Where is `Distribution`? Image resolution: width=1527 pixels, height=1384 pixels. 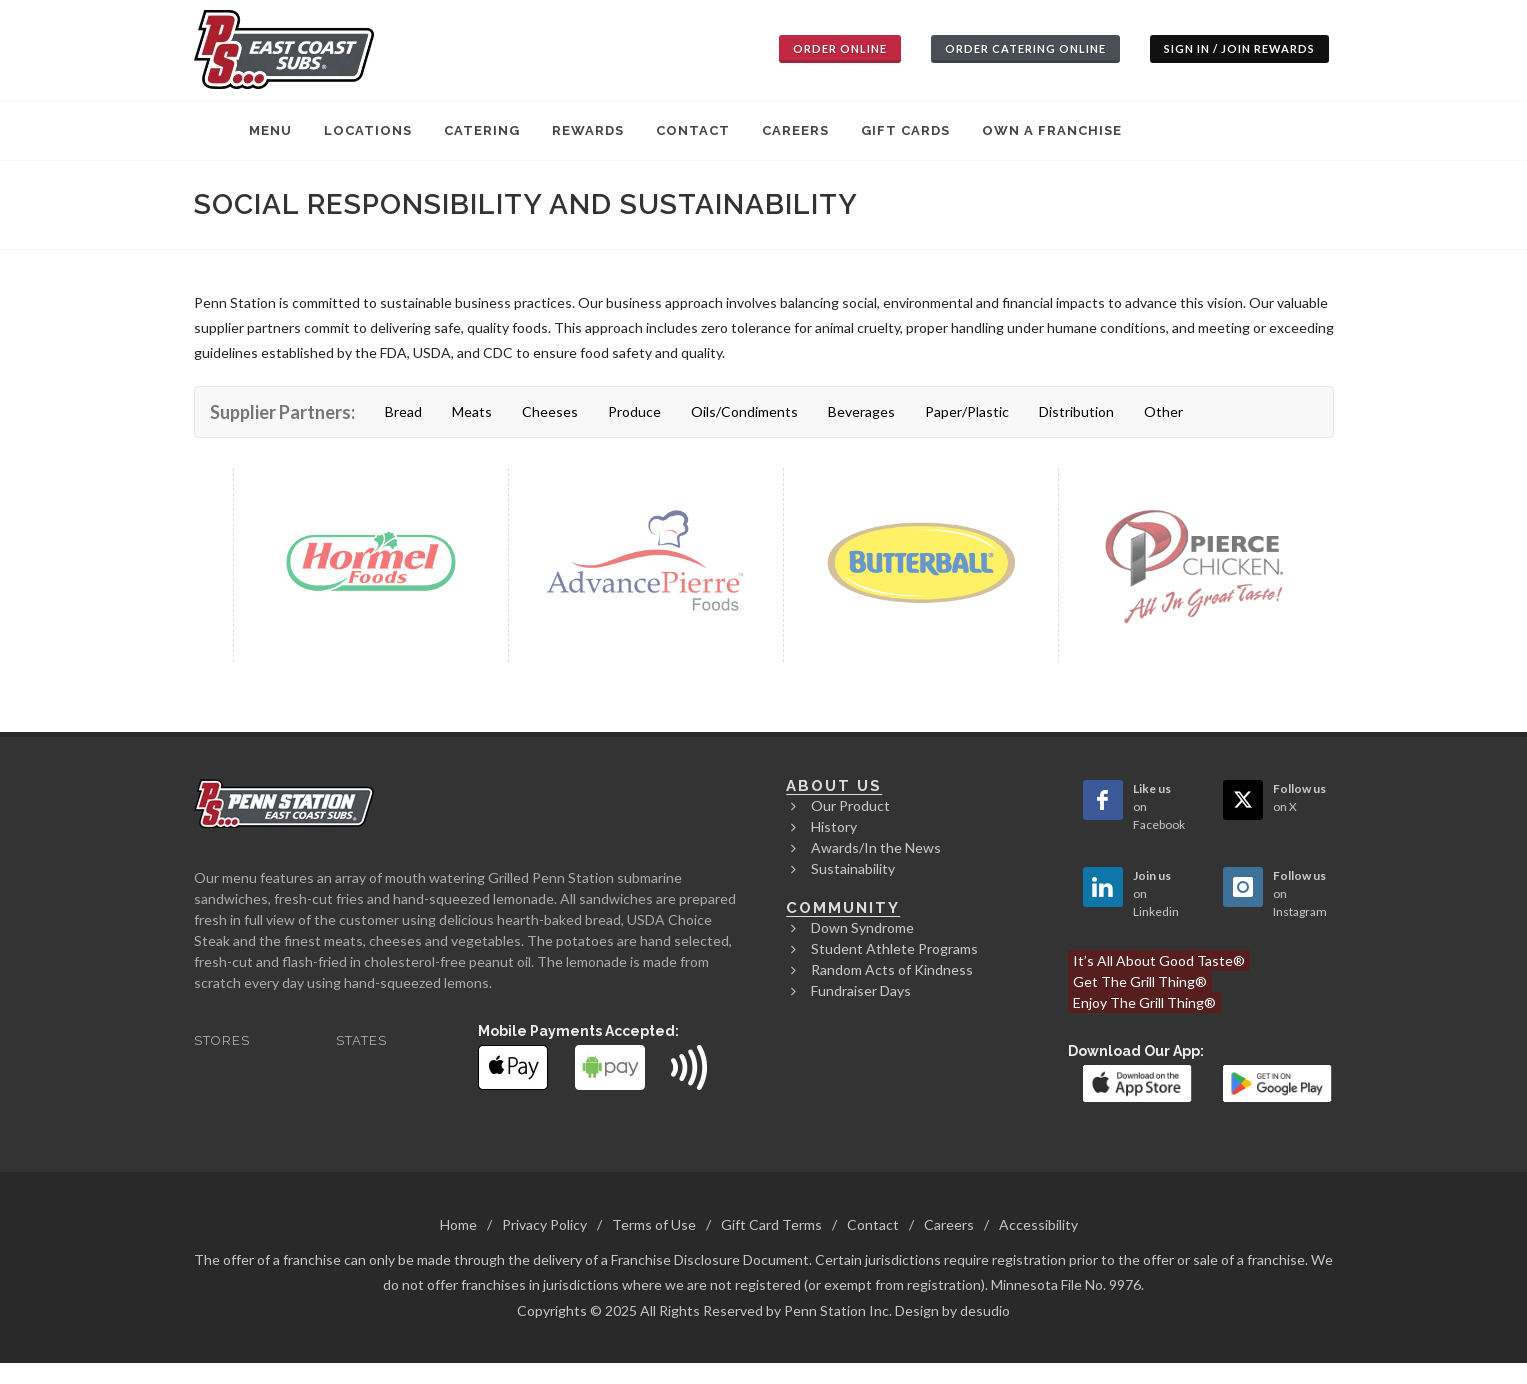 Distribution is located at coordinates (1076, 411).